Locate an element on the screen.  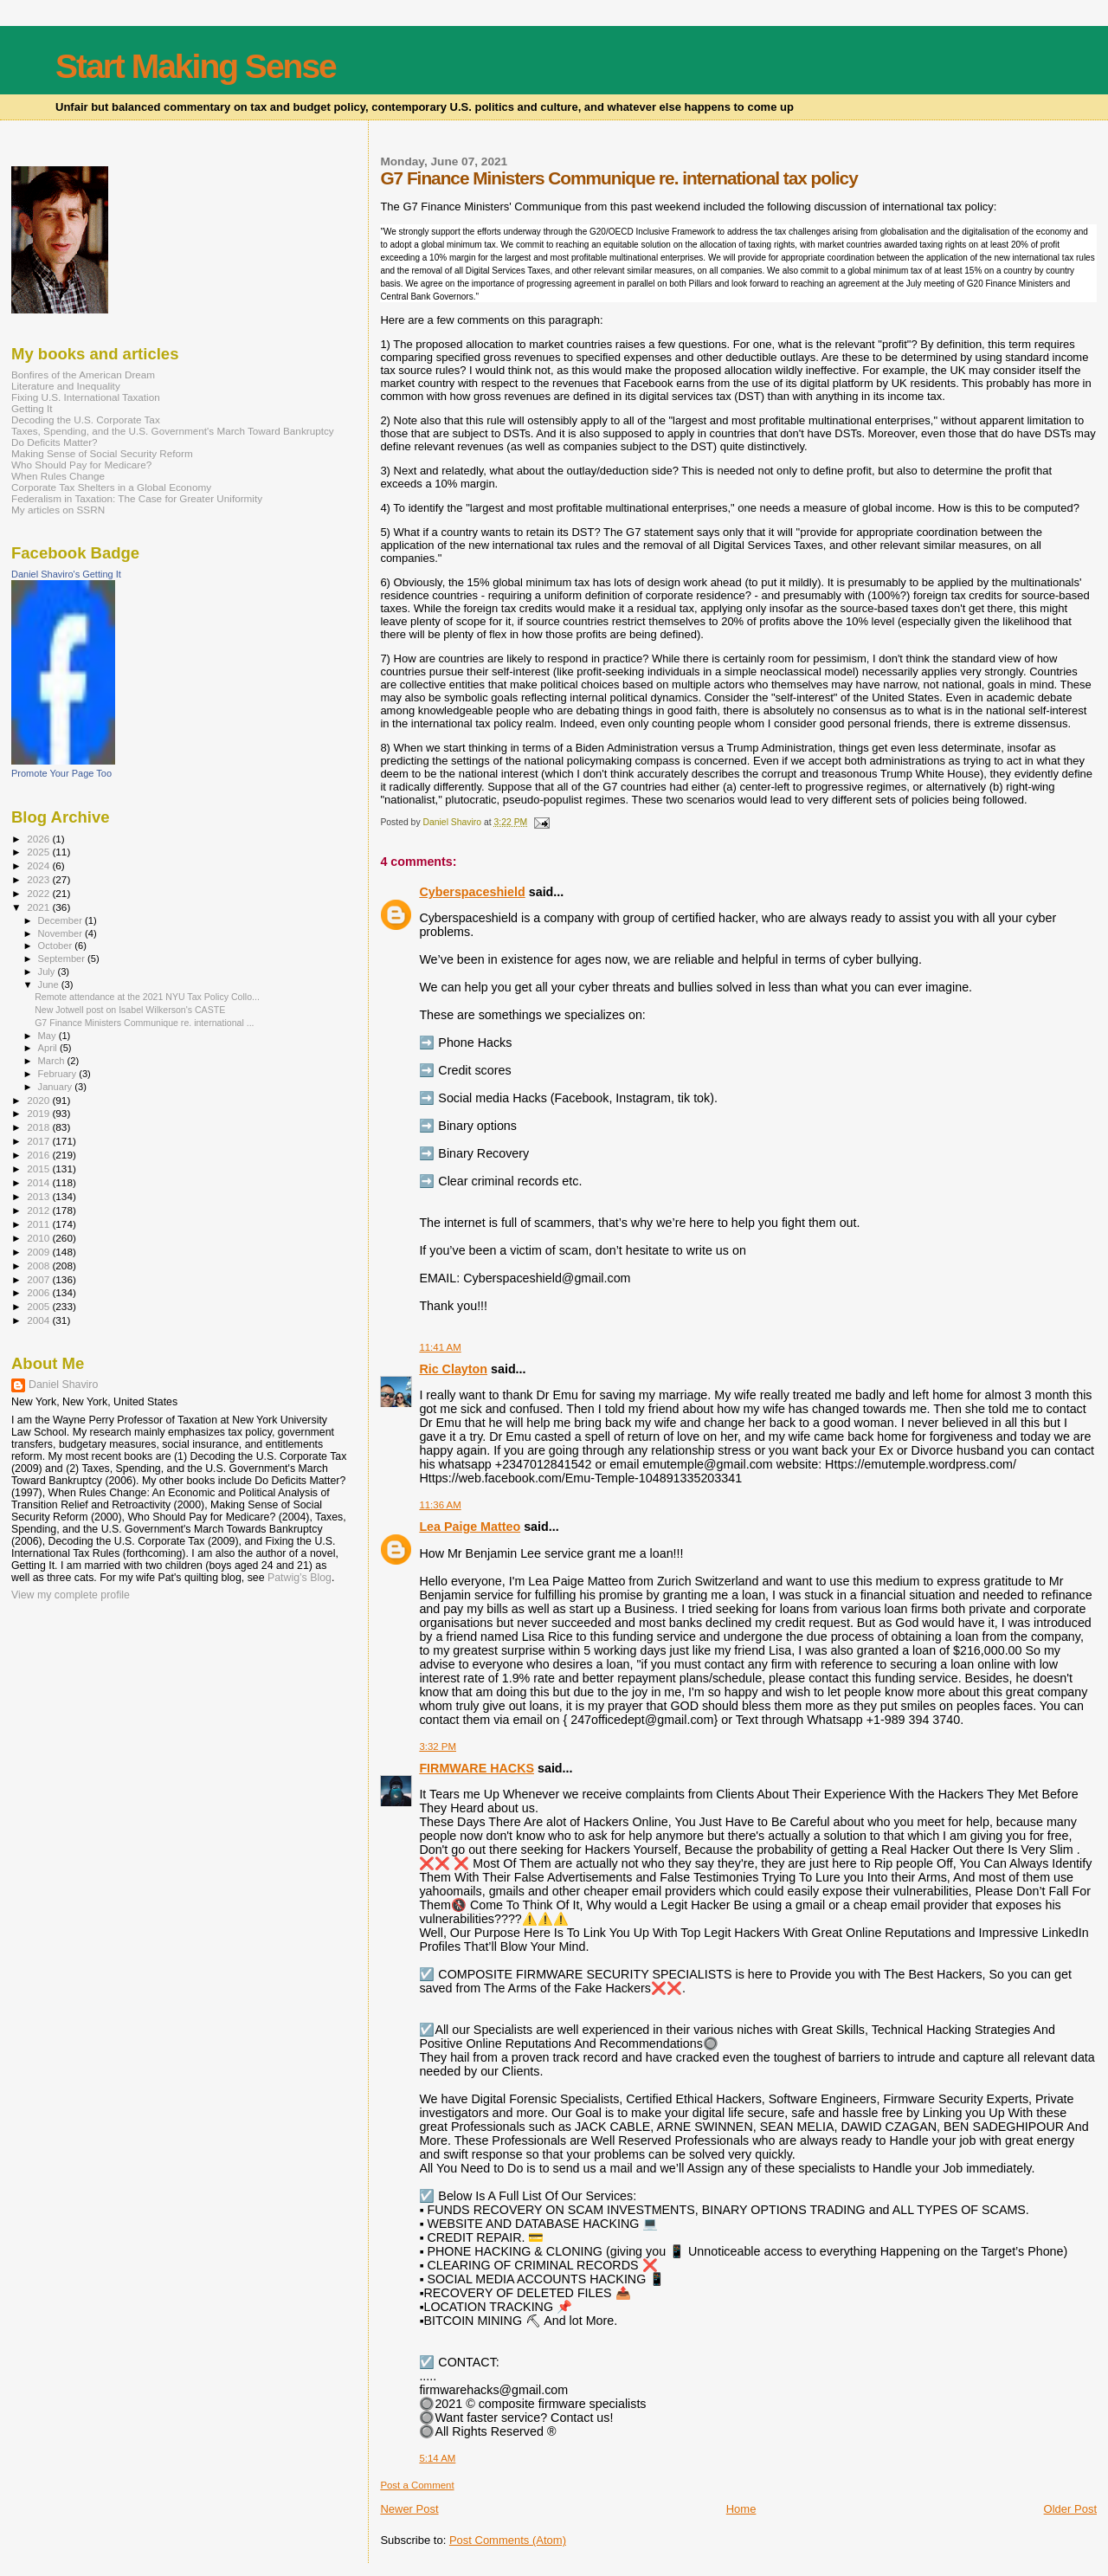
2014 is located at coordinates (39, 1182).